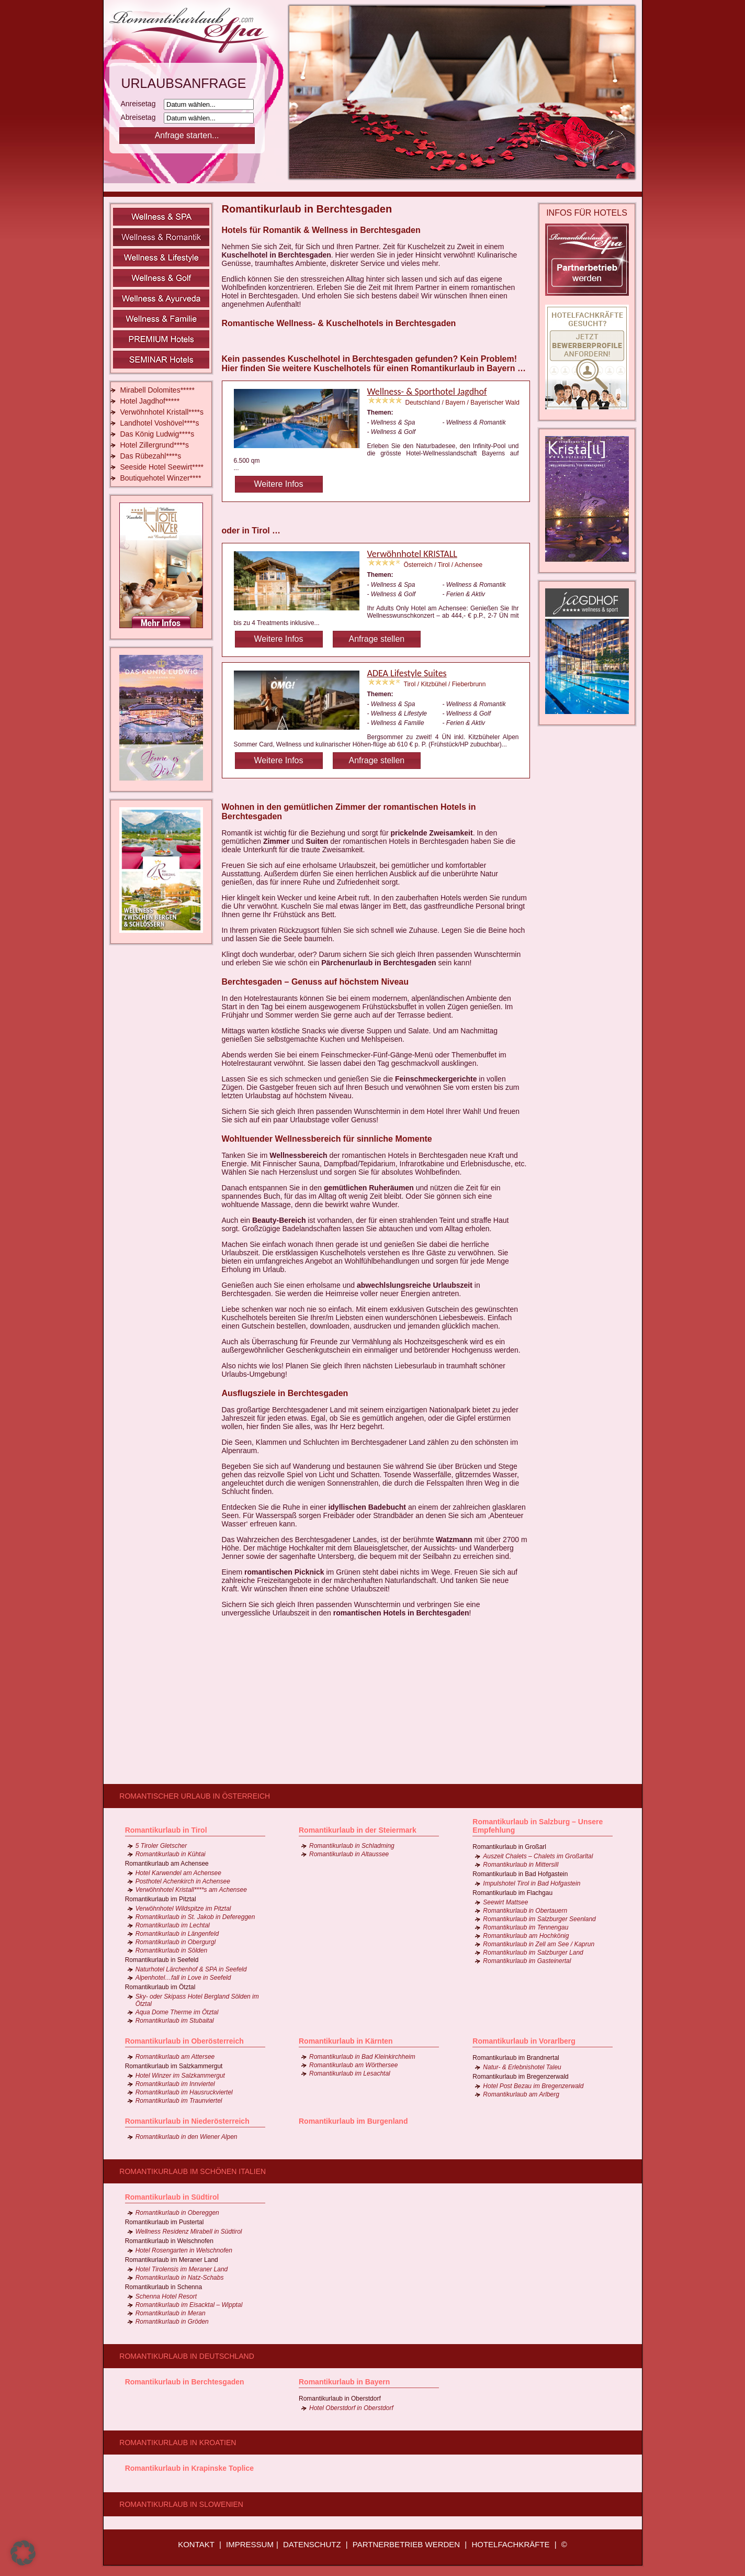 The image size is (745, 2576). What do you see at coordinates (181, 2504) in the screenshot?
I see `Romantikurlaub in Slowenien` at bounding box center [181, 2504].